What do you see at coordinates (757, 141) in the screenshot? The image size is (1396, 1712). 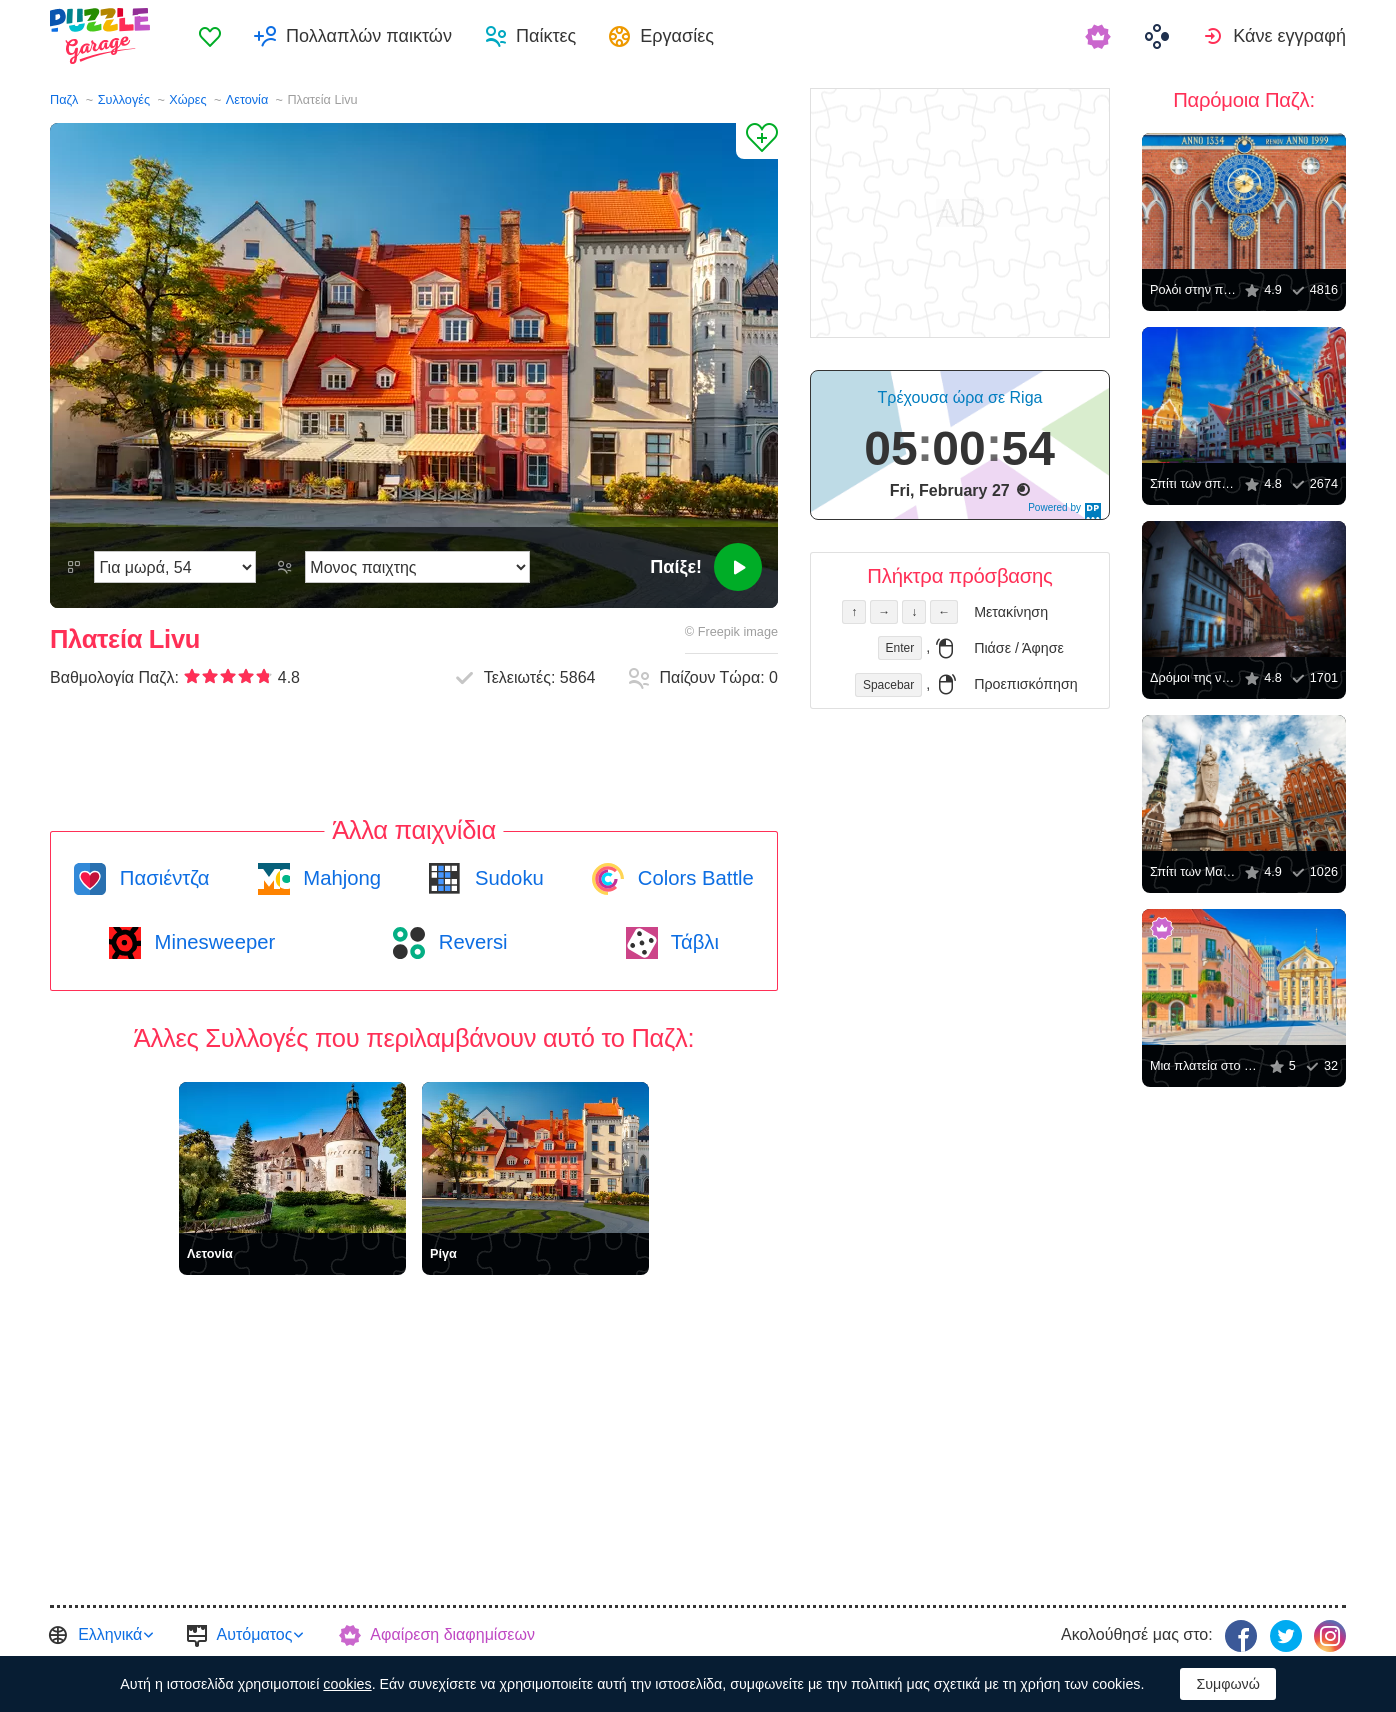 I see `[Προσθήκη στα Αγαπημένα]` at bounding box center [757, 141].